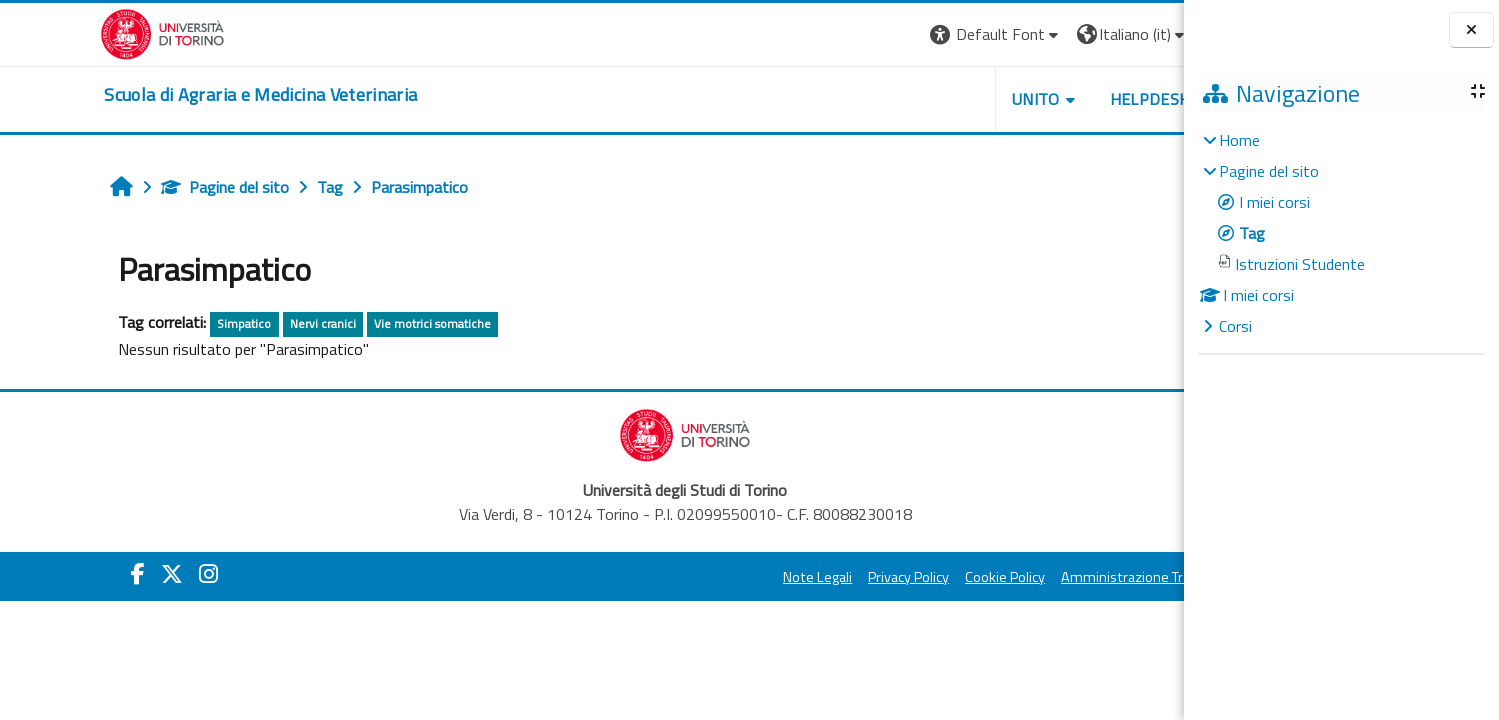 Image resolution: width=1499 pixels, height=720 pixels. Describe the element at coordinates (815, 577) in the screenshot. I see `Privacy Policy` at that location.